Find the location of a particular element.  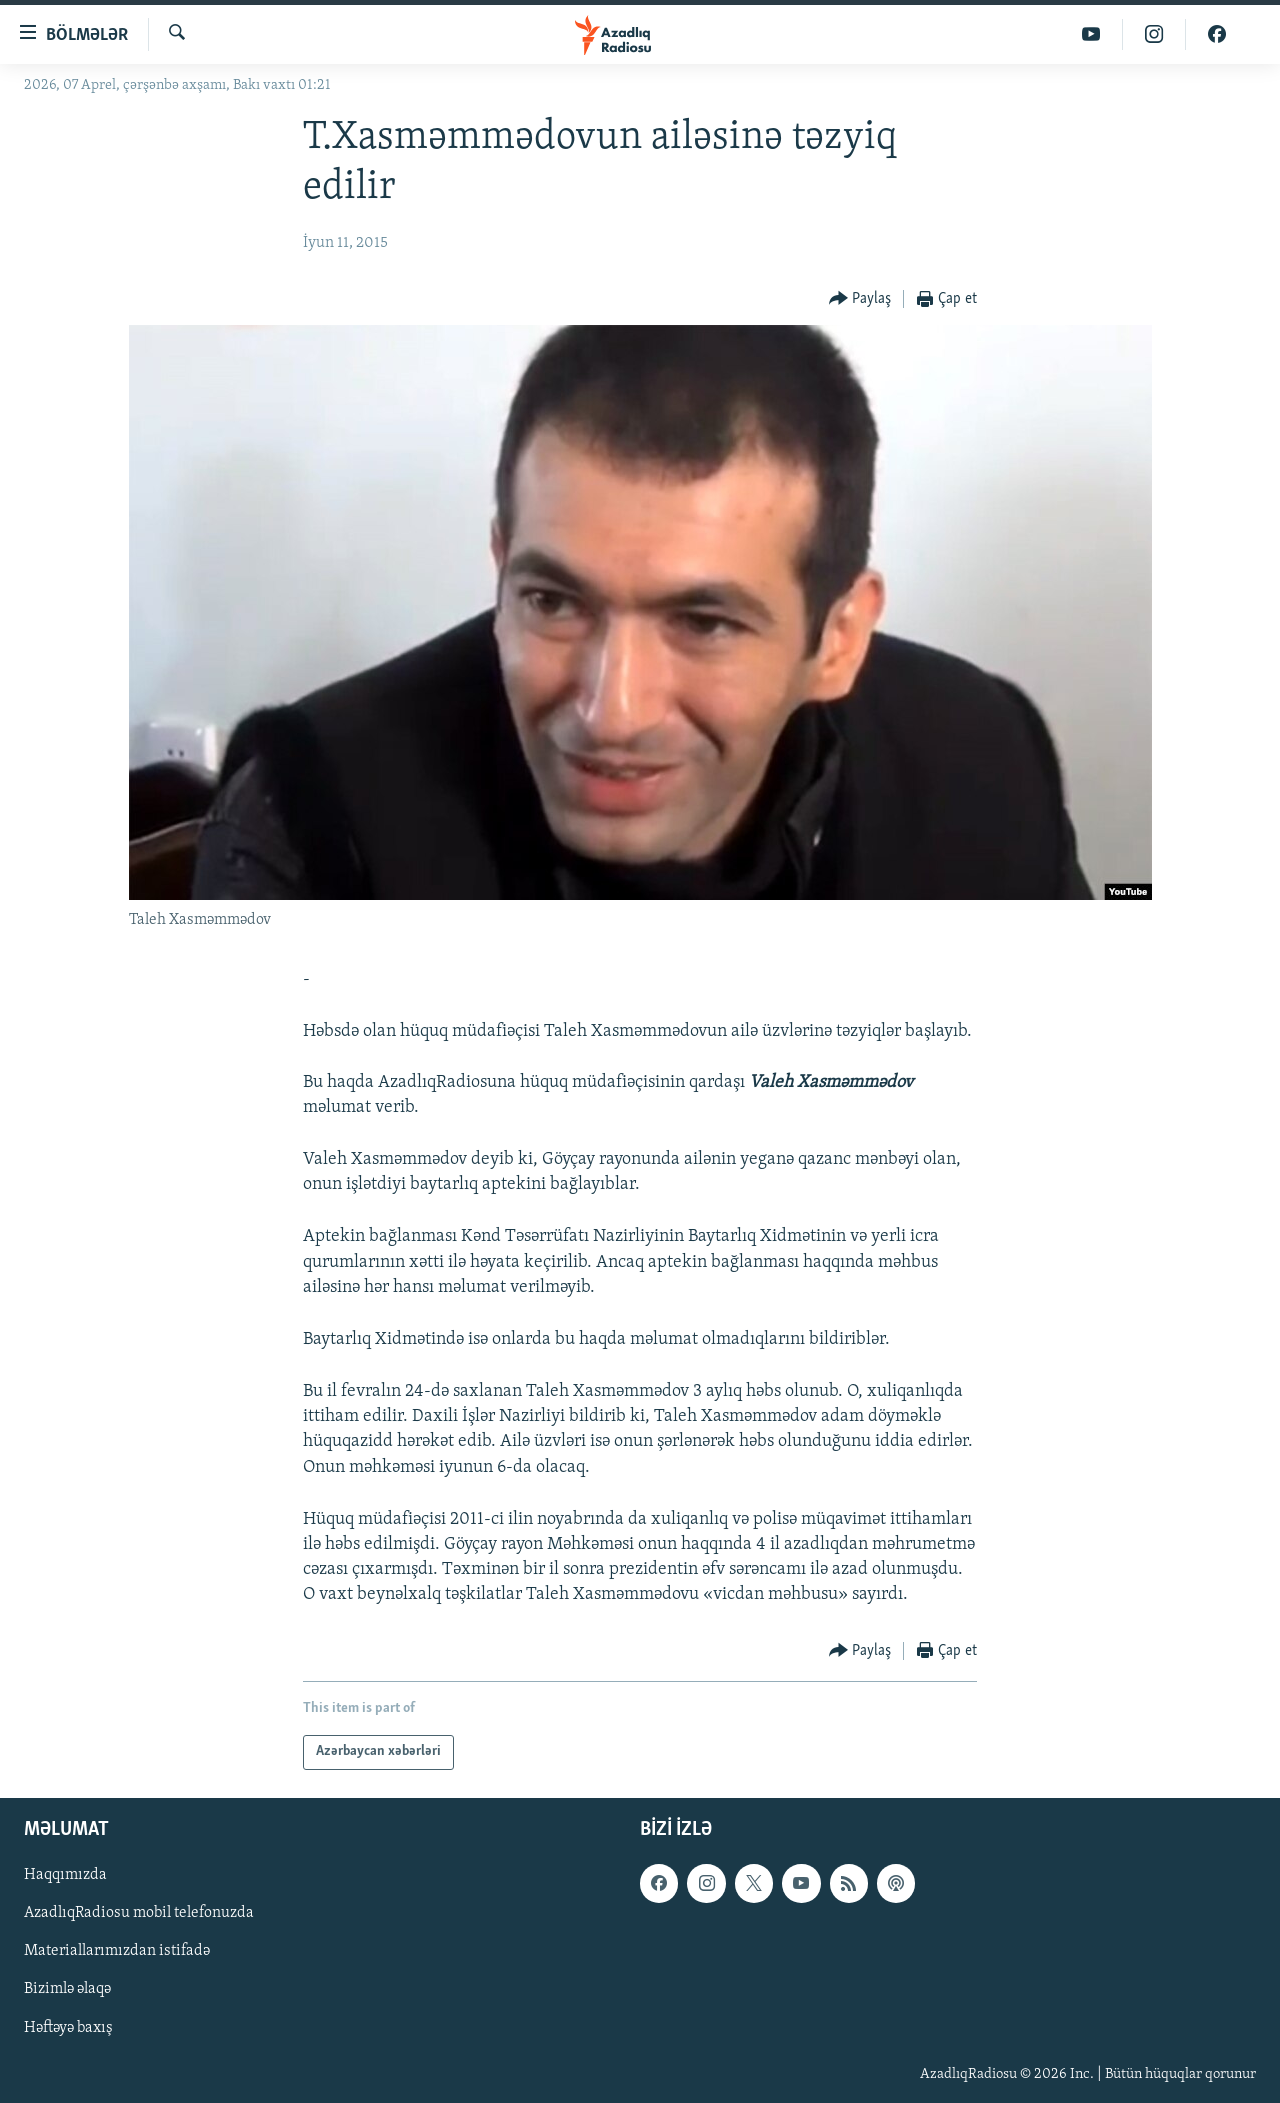

[Button] is located at coordinates (860, 299).